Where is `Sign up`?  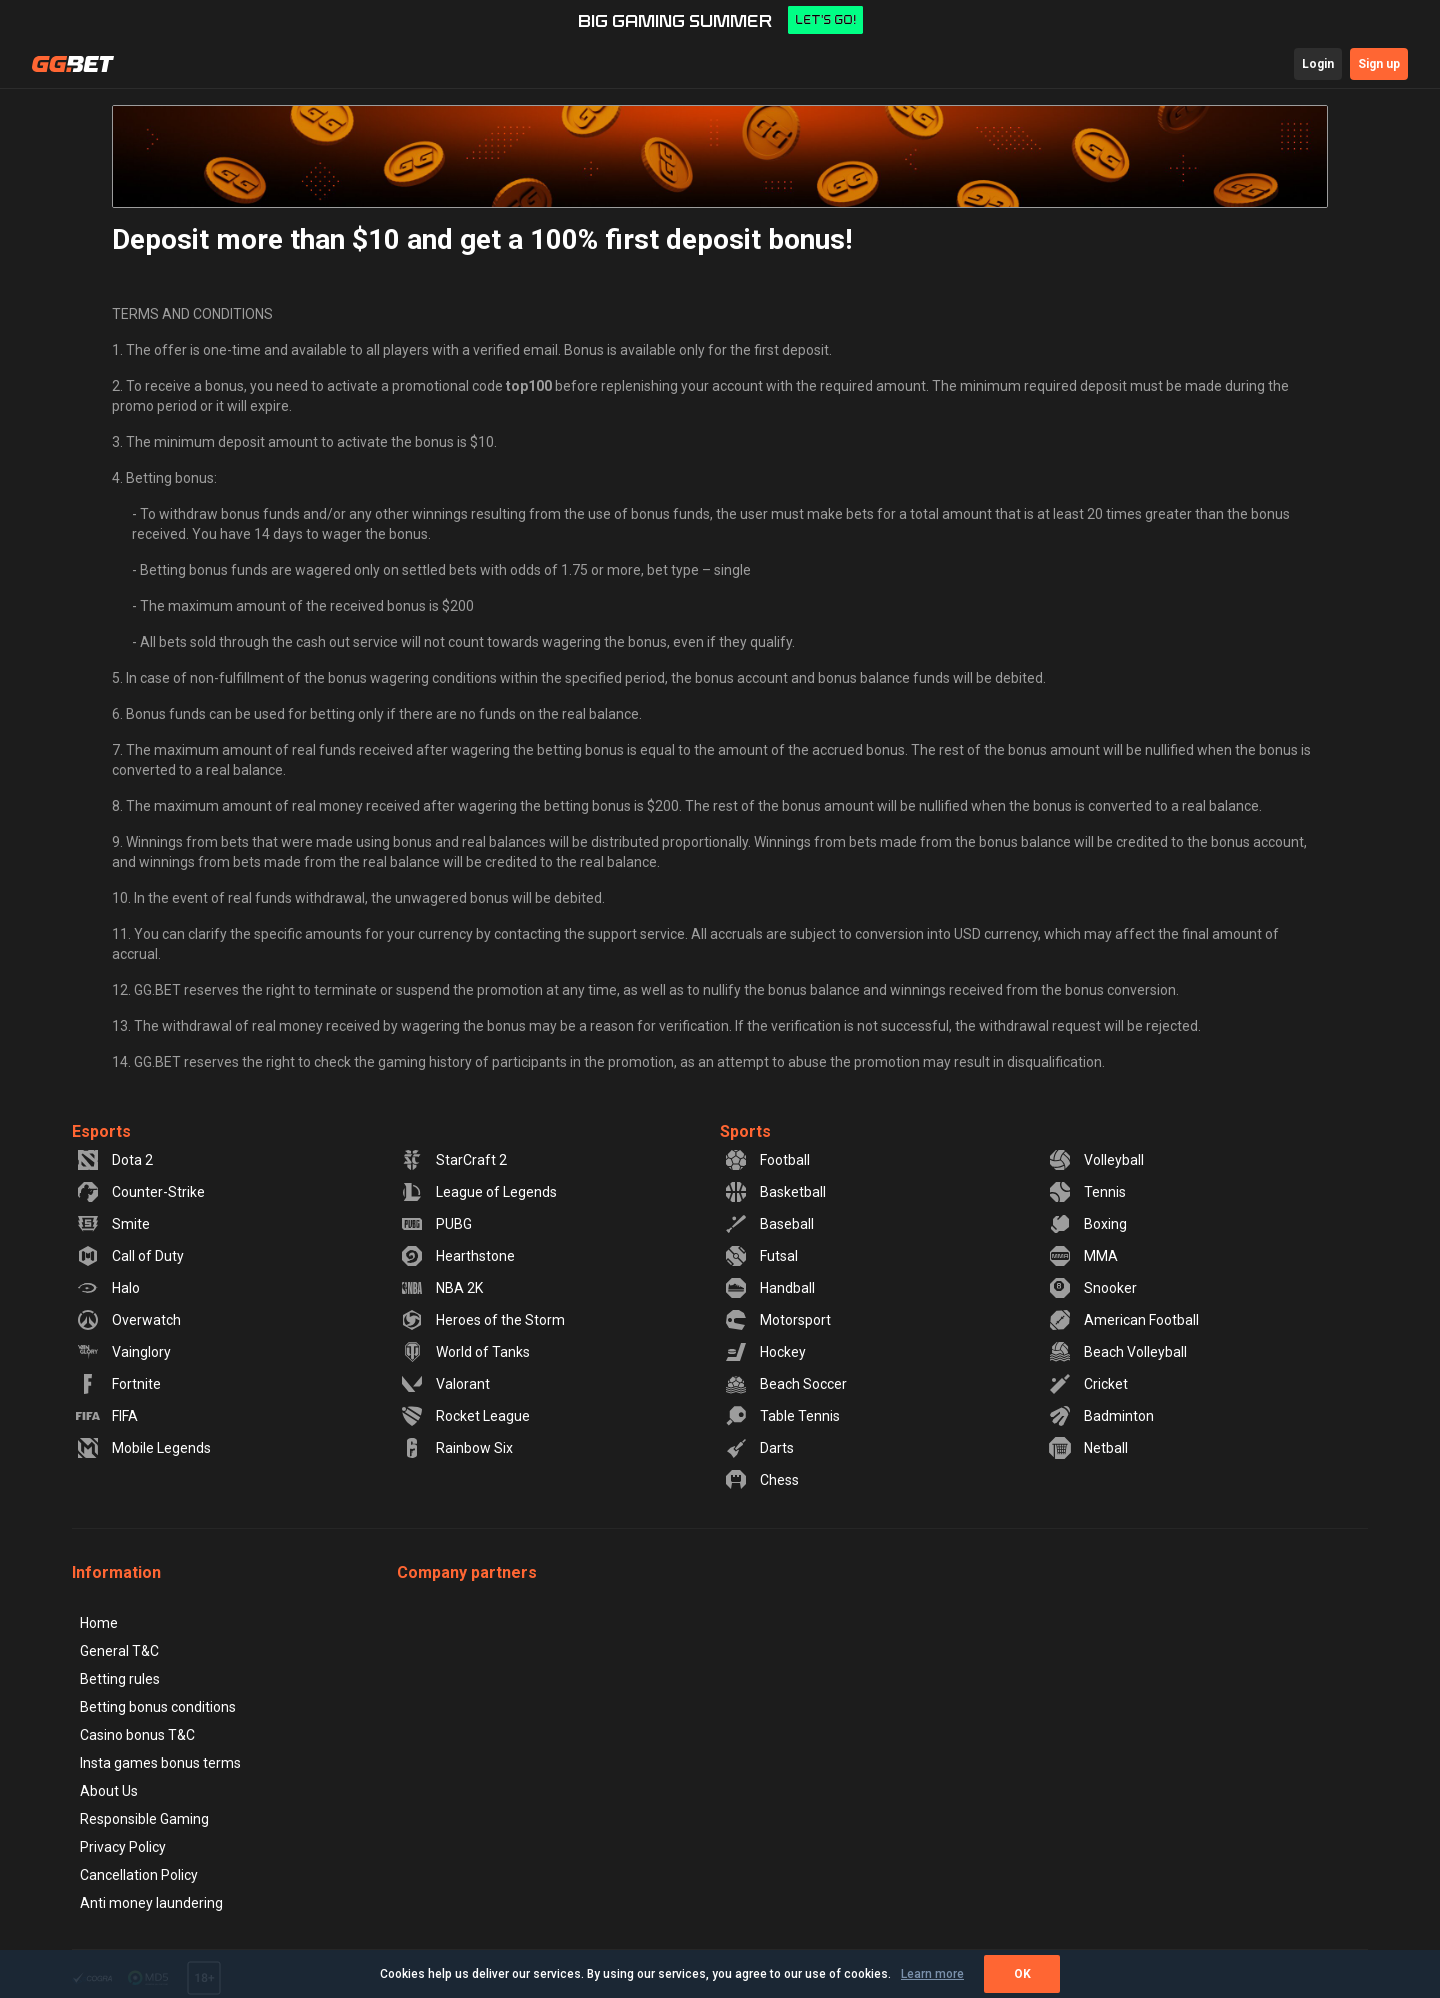 Sign up is located at coordinates (1379, 64).